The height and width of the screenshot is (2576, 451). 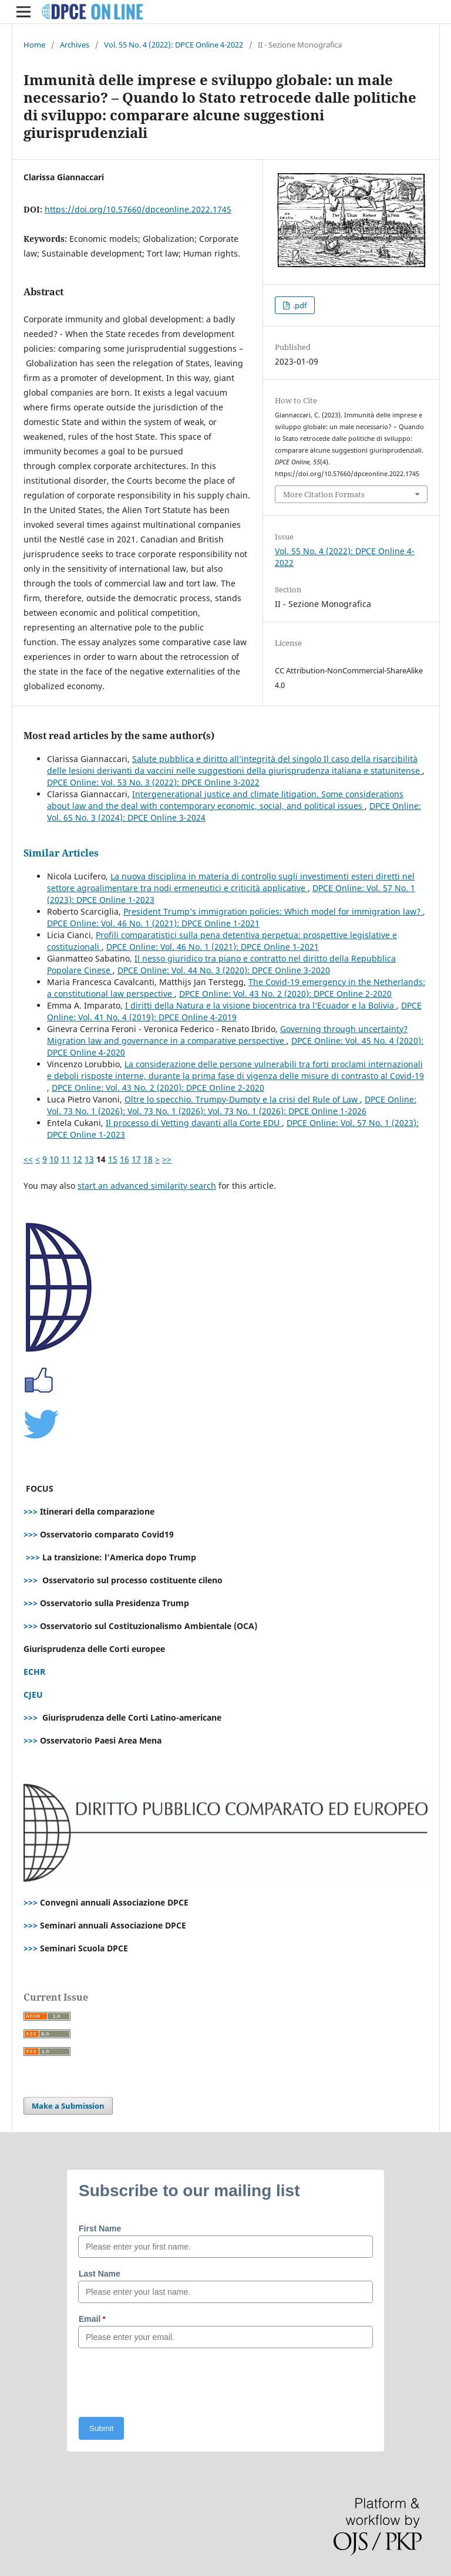 I want to click on DPCE Online: Vol. 46 No. 1 (2021): DPCE Online 1-2021, so click(x=153, y=923).